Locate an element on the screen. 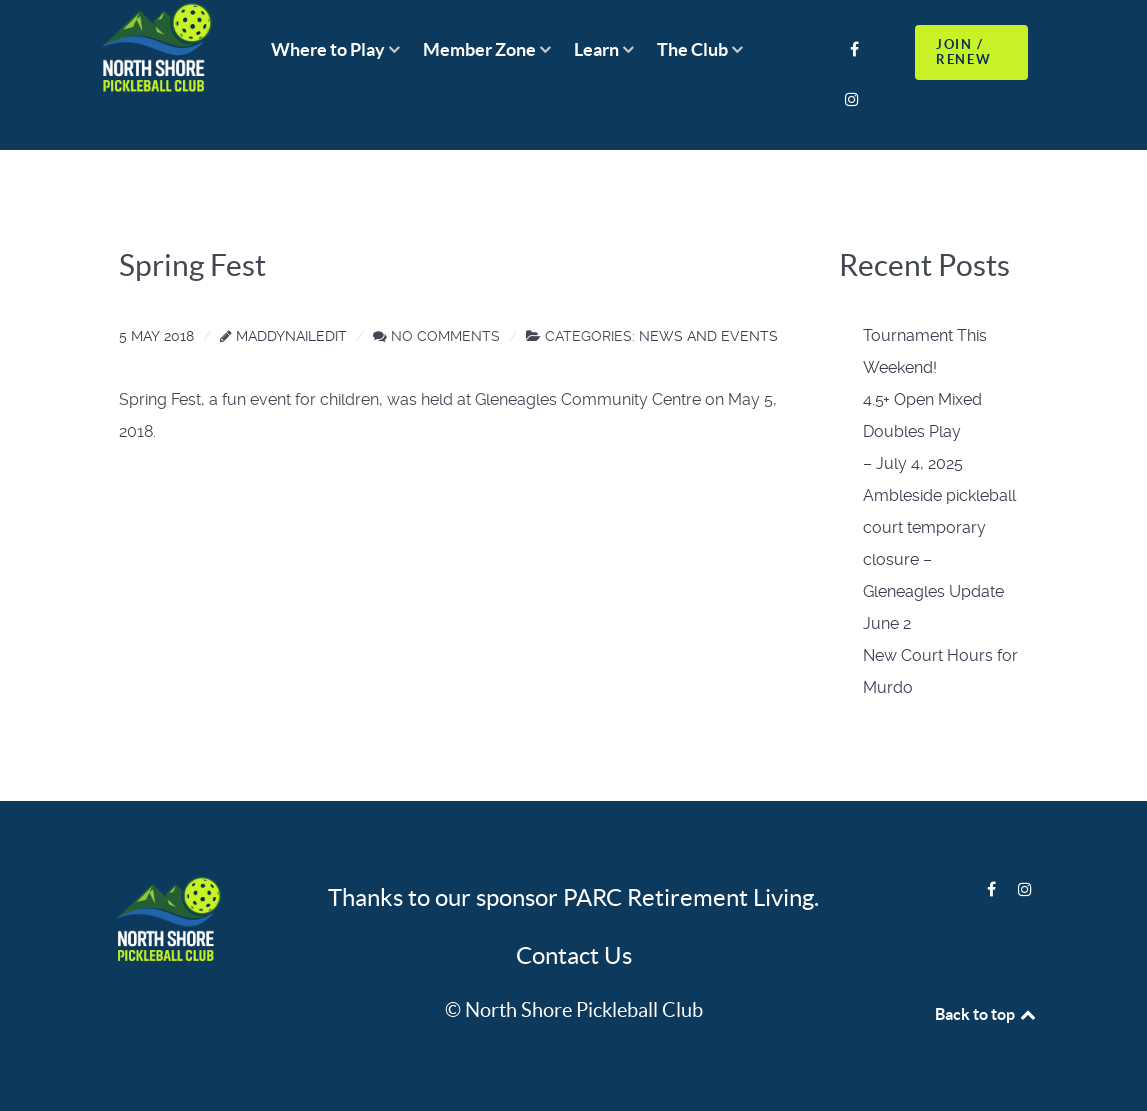  JOIN / RENEW is located at coordinates (963, 52).